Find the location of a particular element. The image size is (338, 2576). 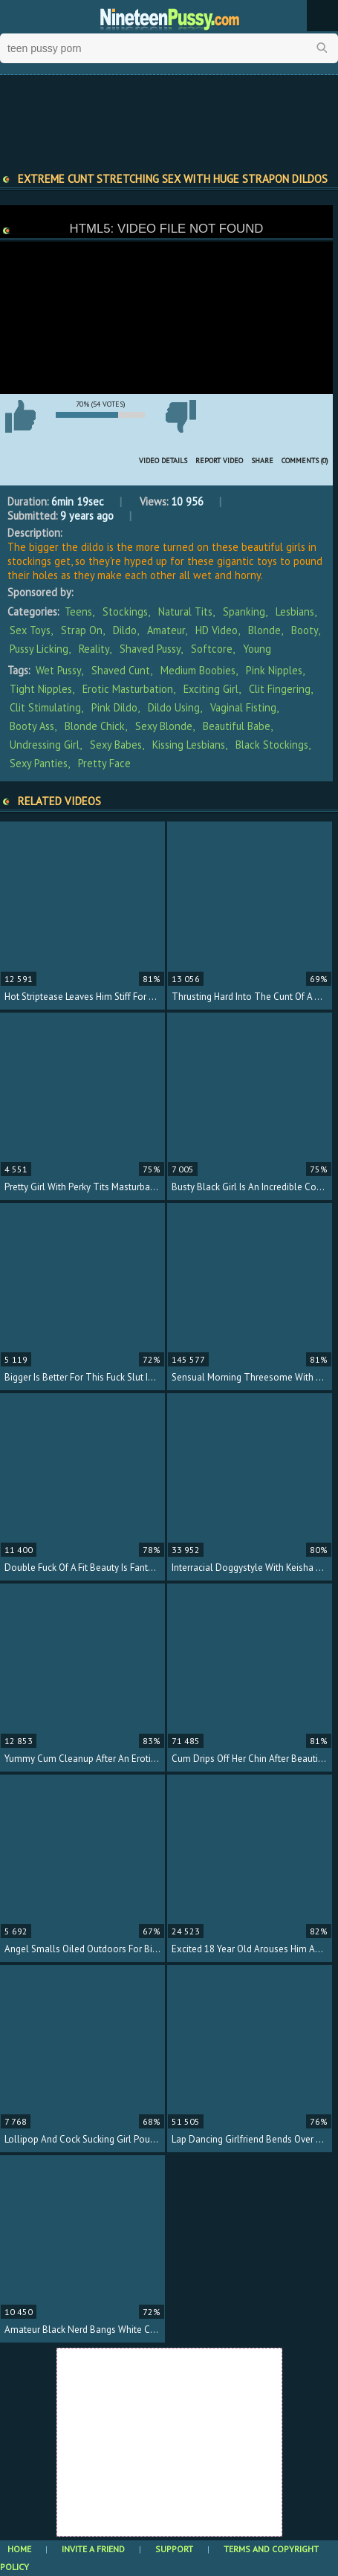

pink dildo is located at coordinates (114, 707).